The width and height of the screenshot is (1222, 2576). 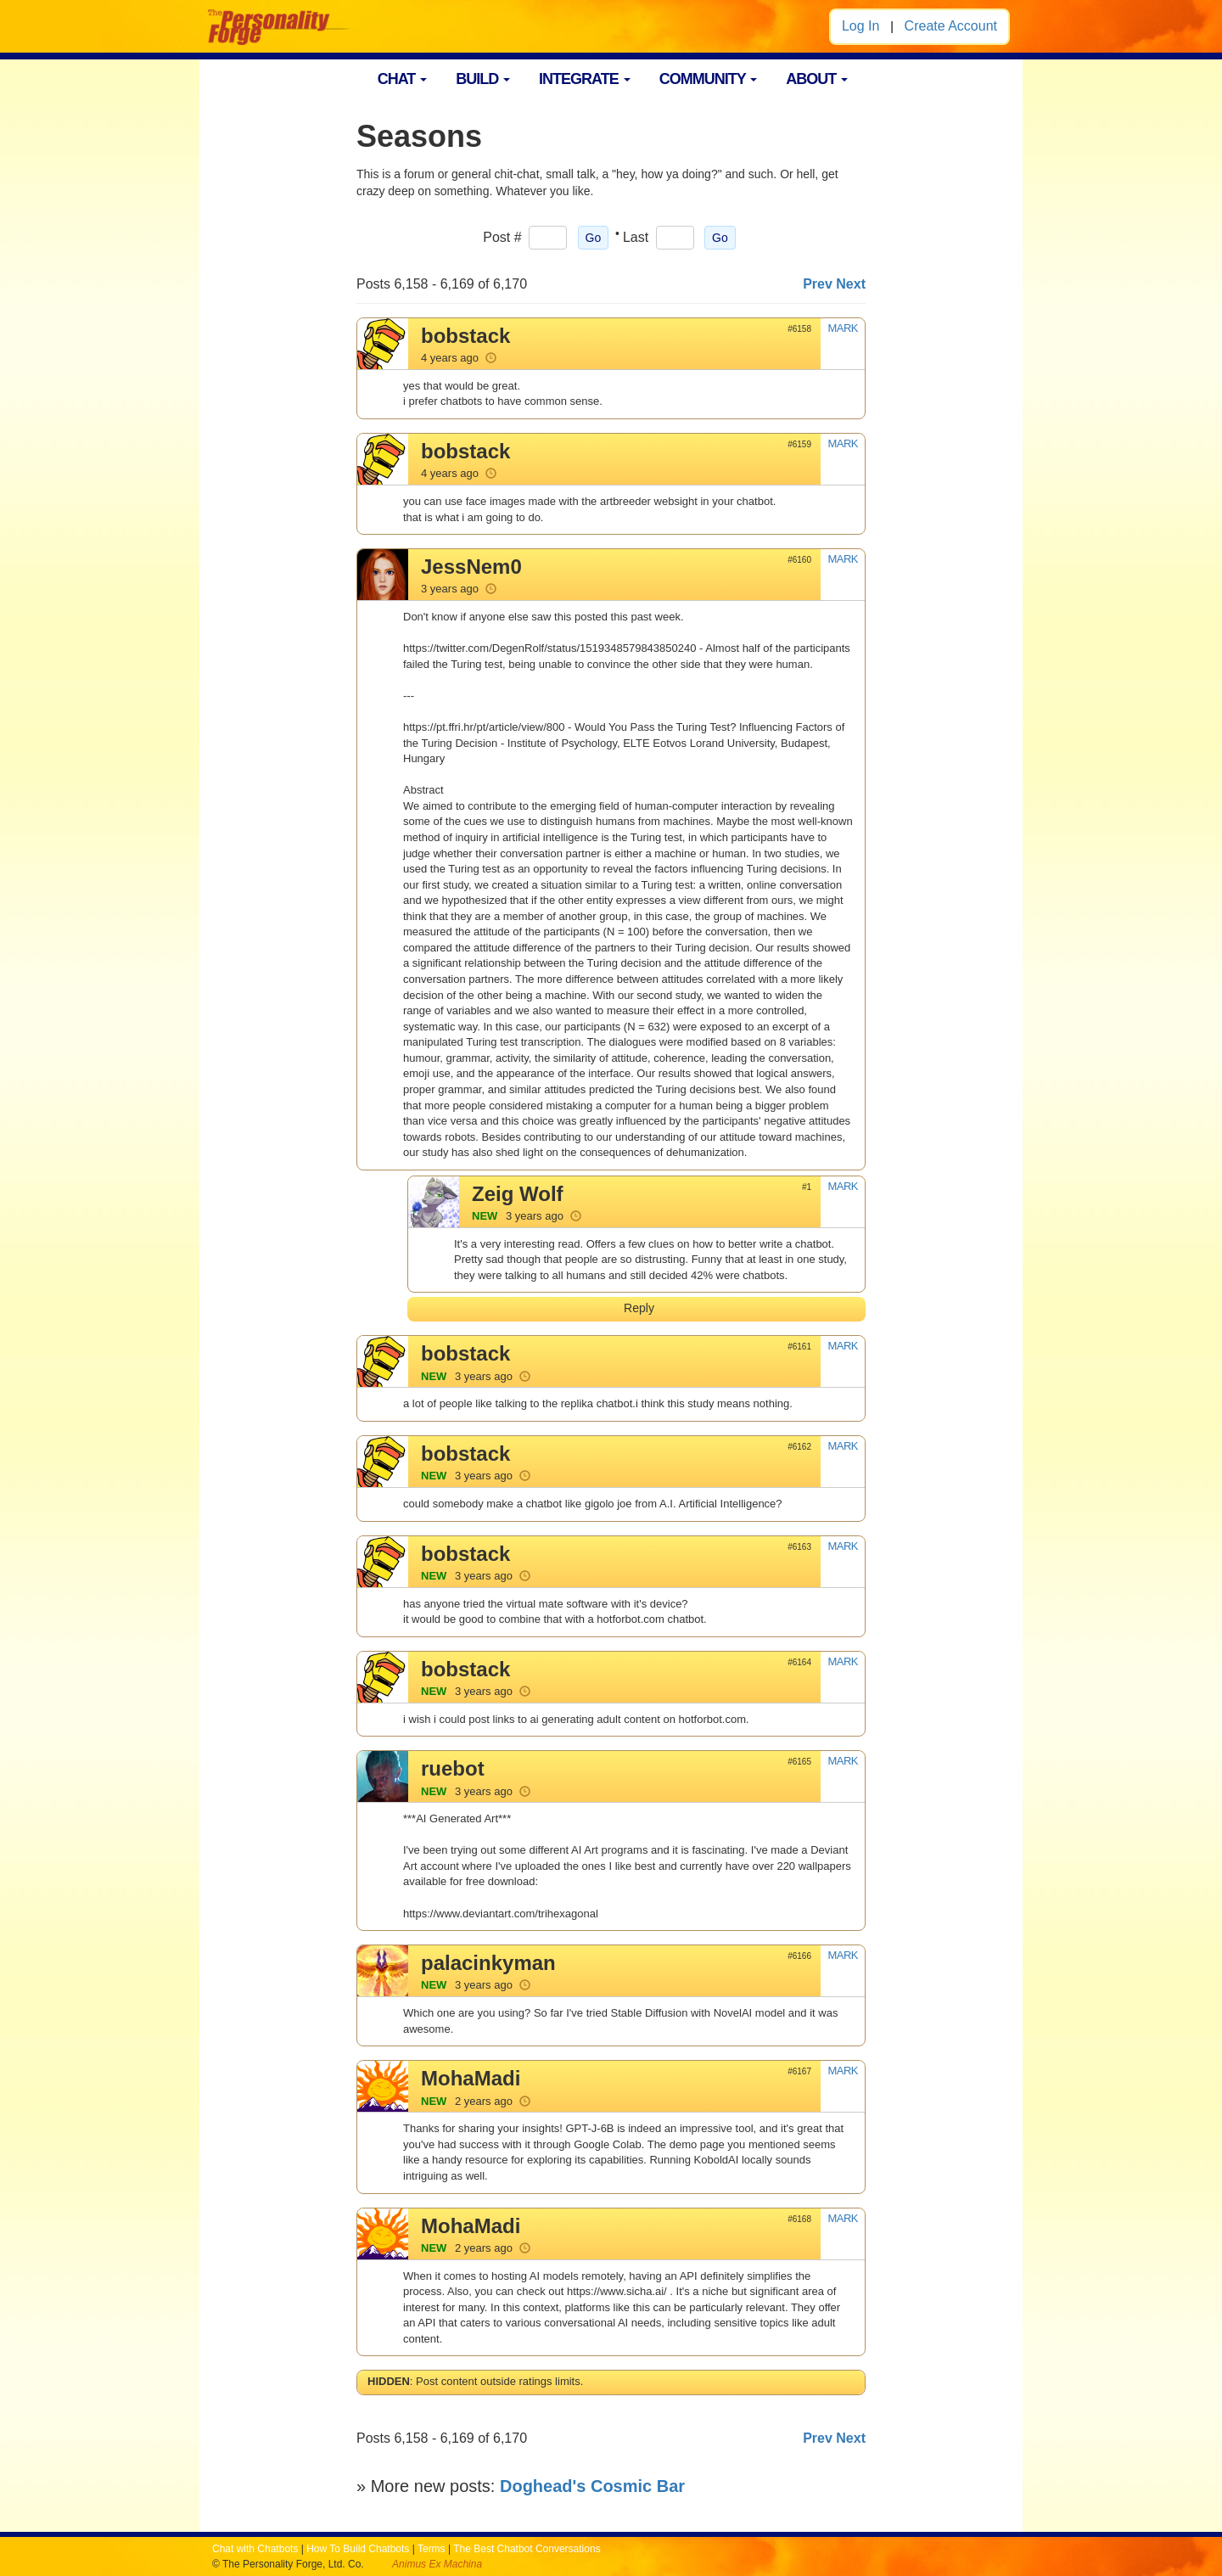 What do you see at coordinates (817, 284) in the screenshot?
I see `Prev` at bounding box center [817, 284].